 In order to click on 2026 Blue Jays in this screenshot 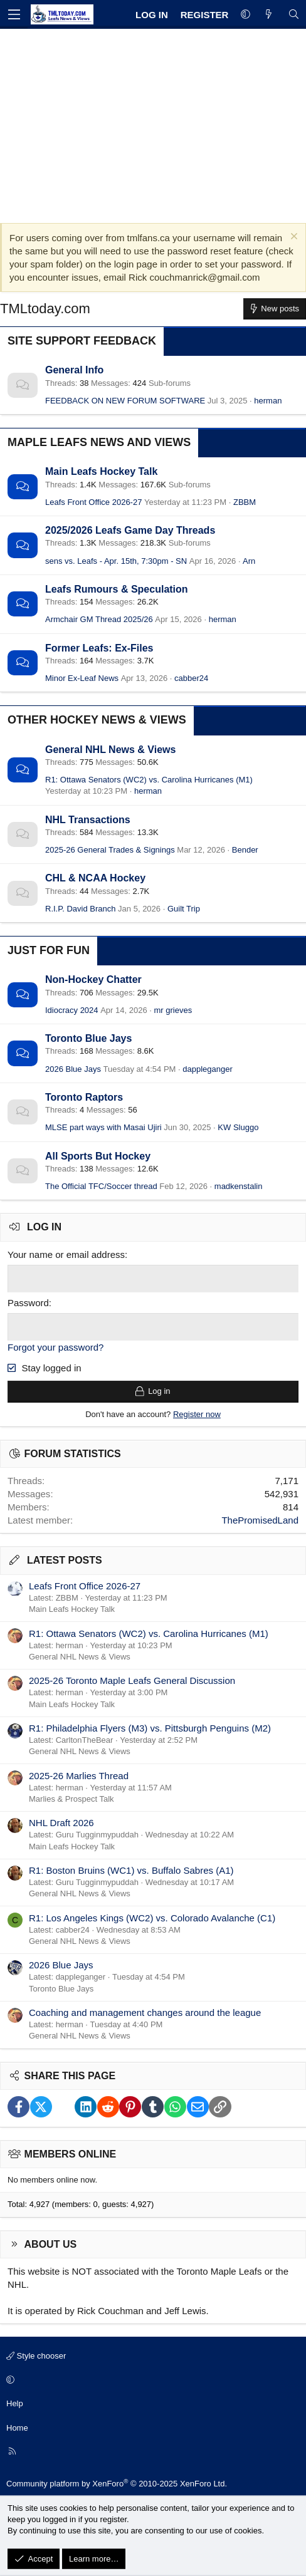, I will do `click(73, 1069)`.